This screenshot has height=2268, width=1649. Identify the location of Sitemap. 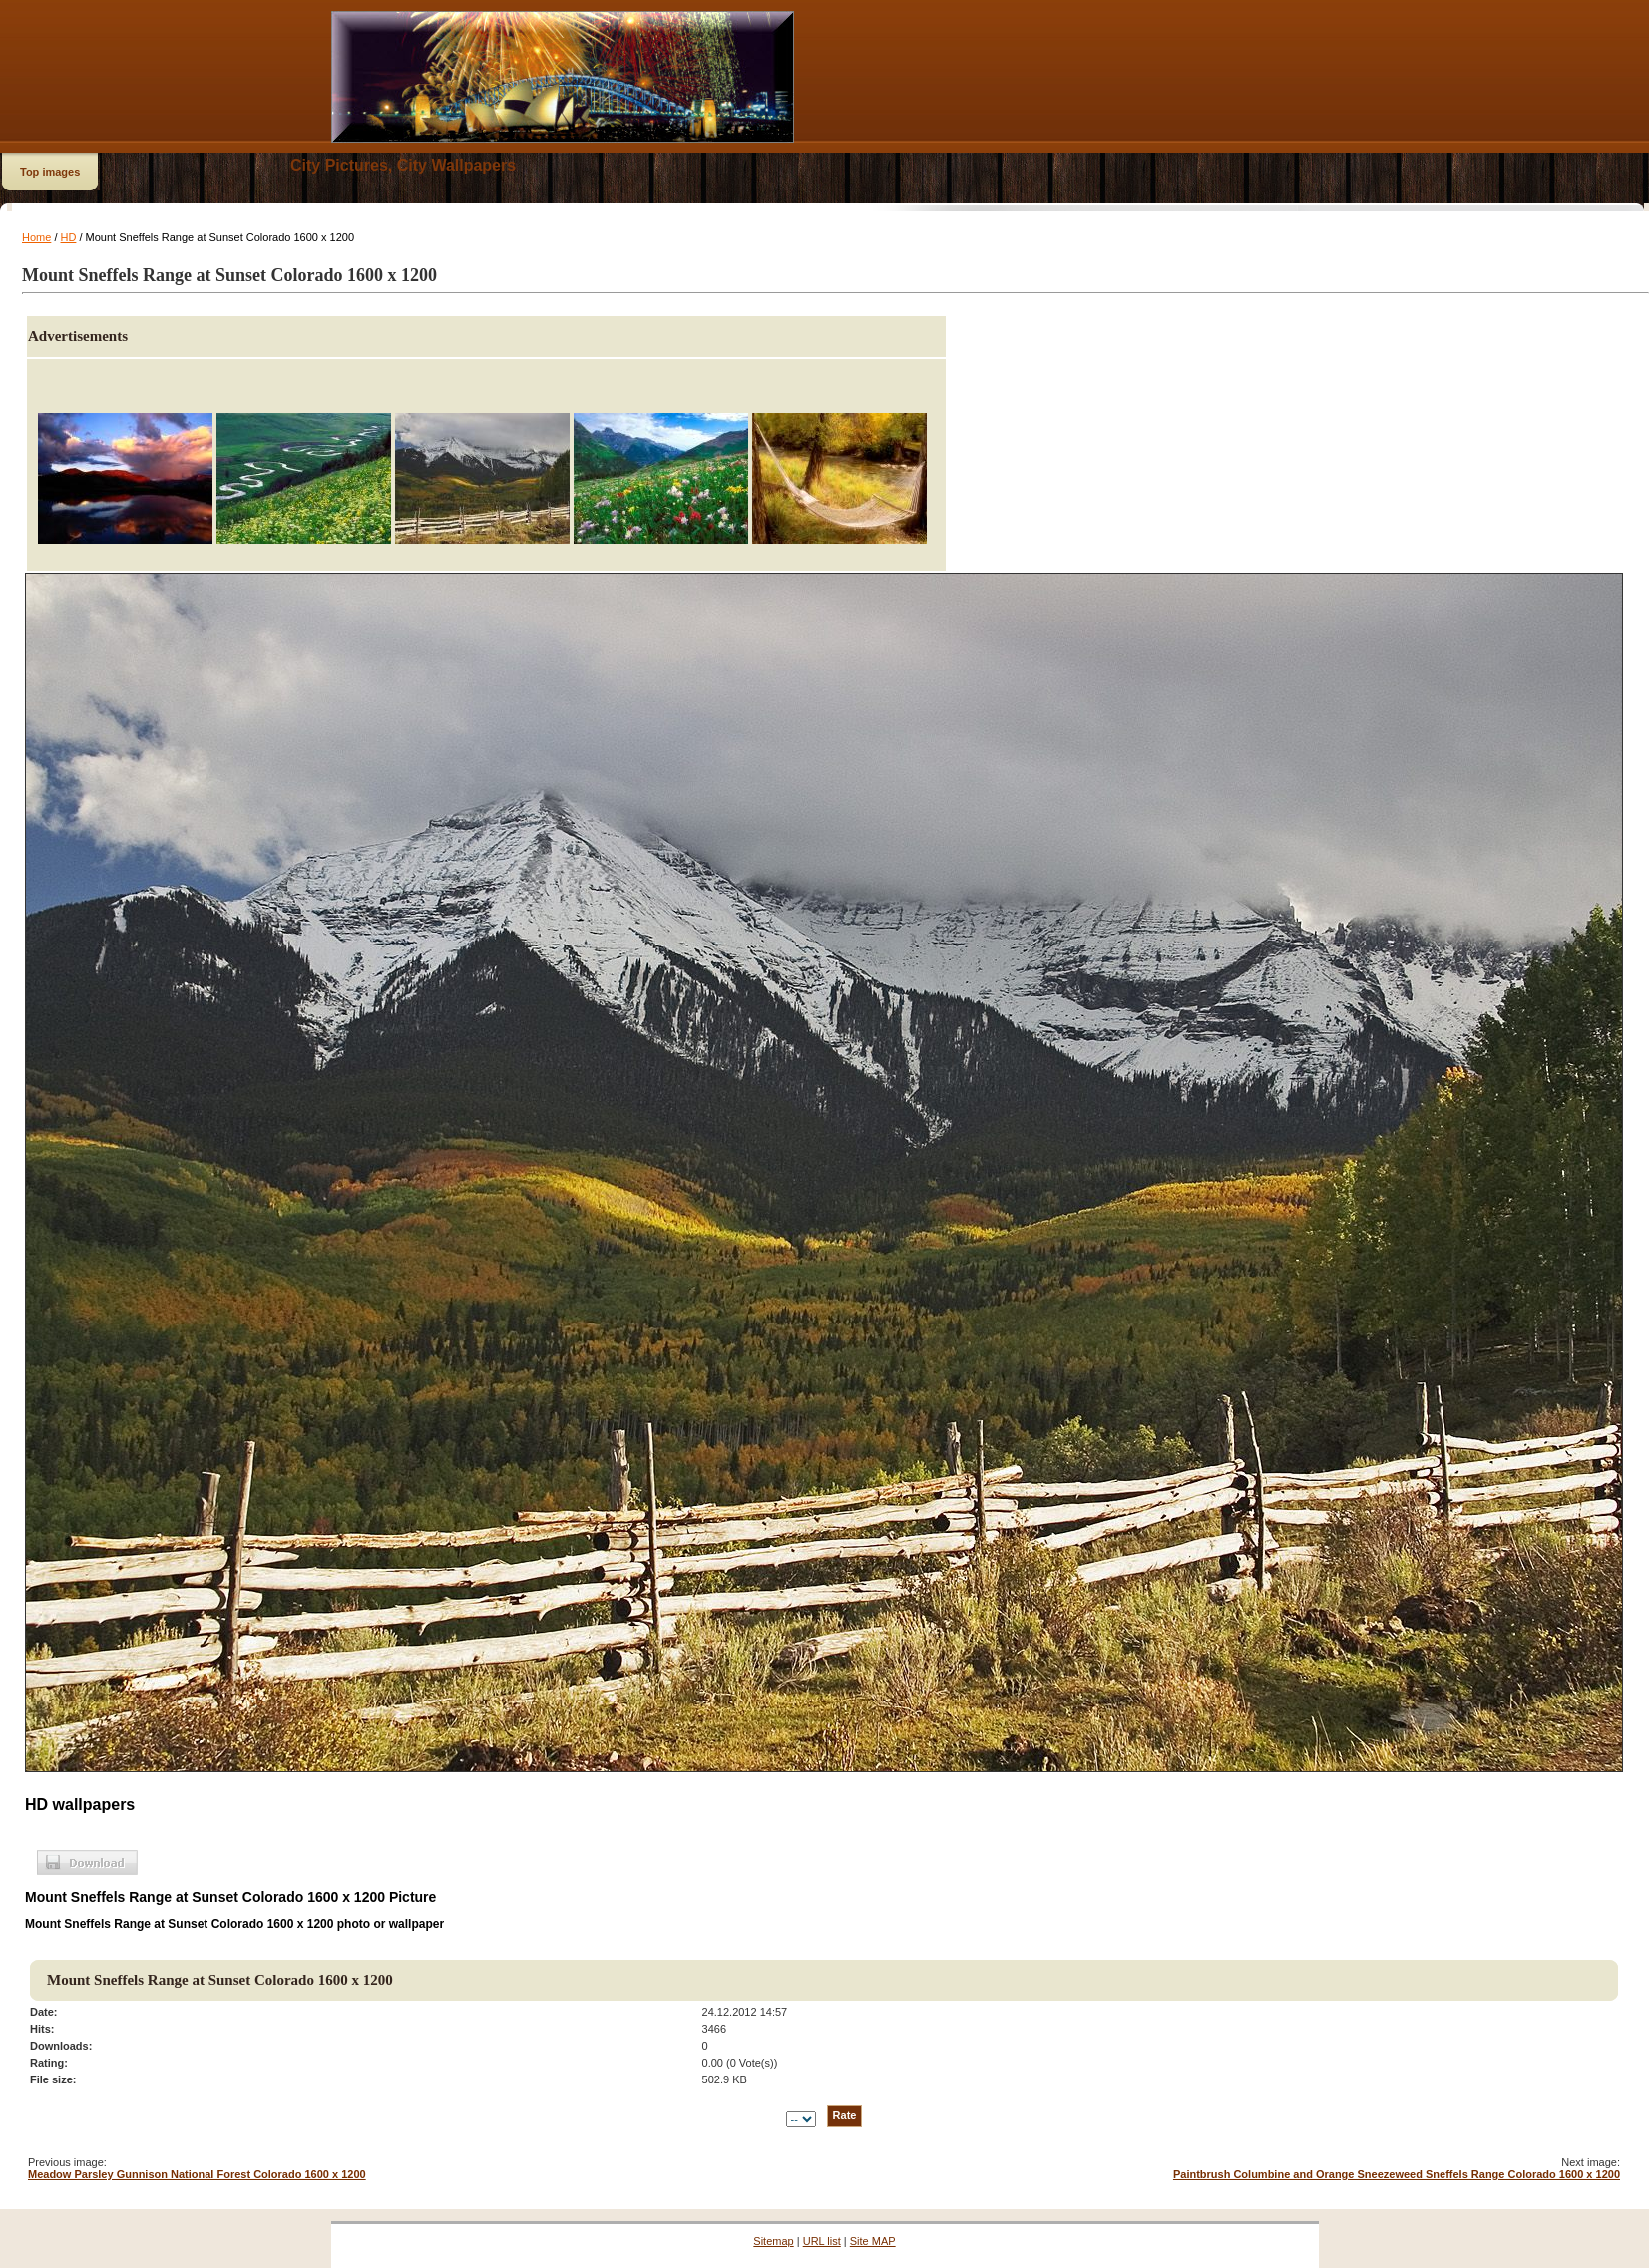
(773, 2241).